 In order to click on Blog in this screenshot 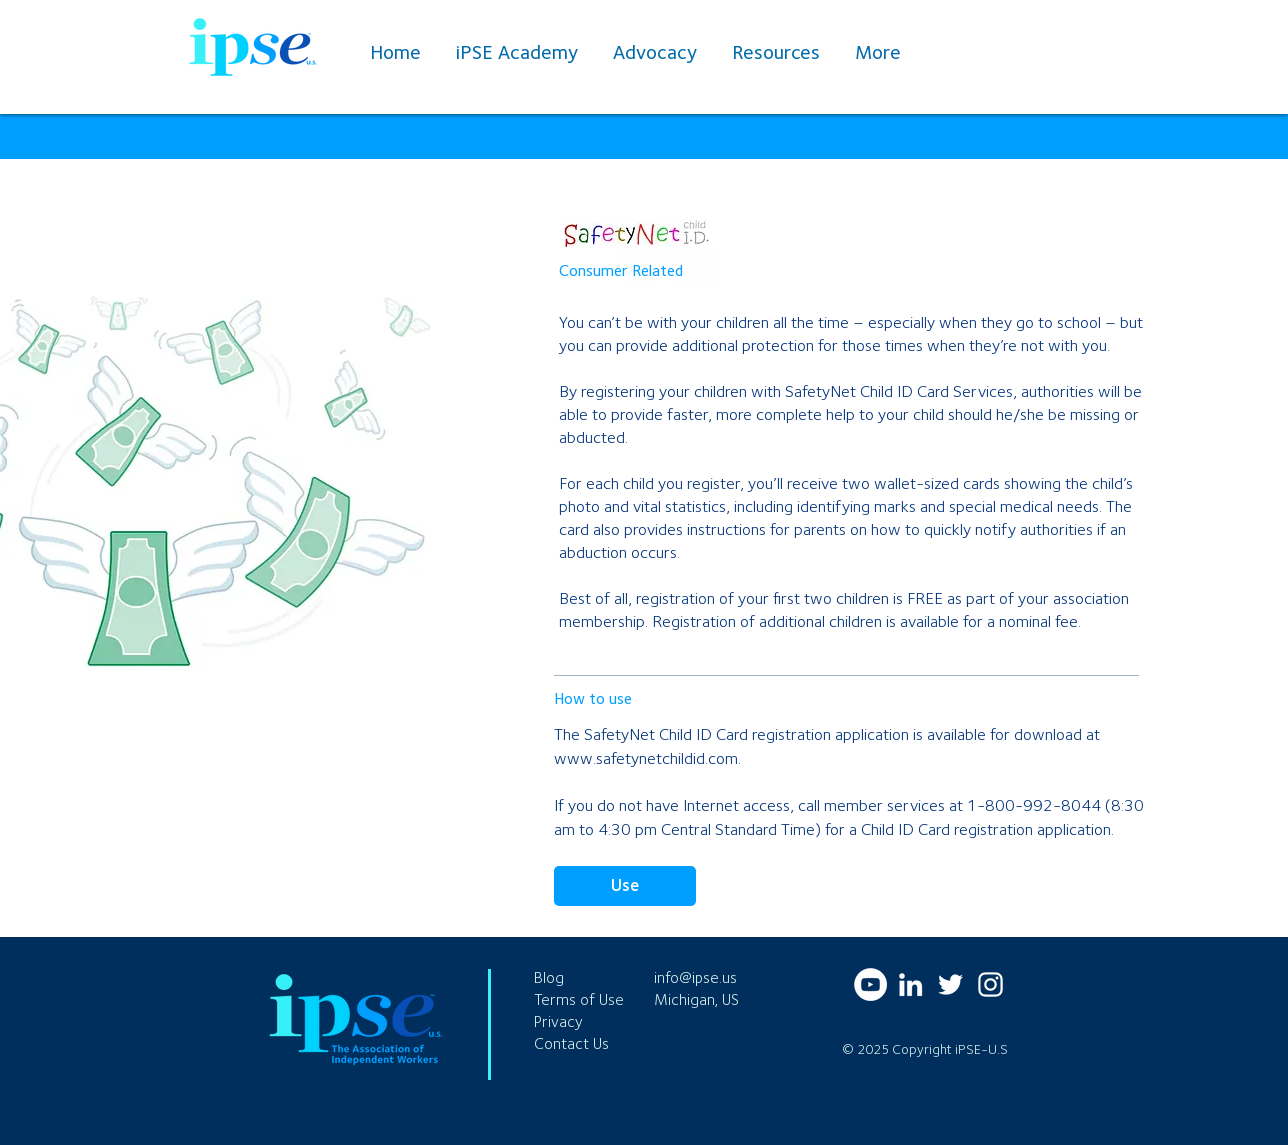, I will do `click(549, 977)`.